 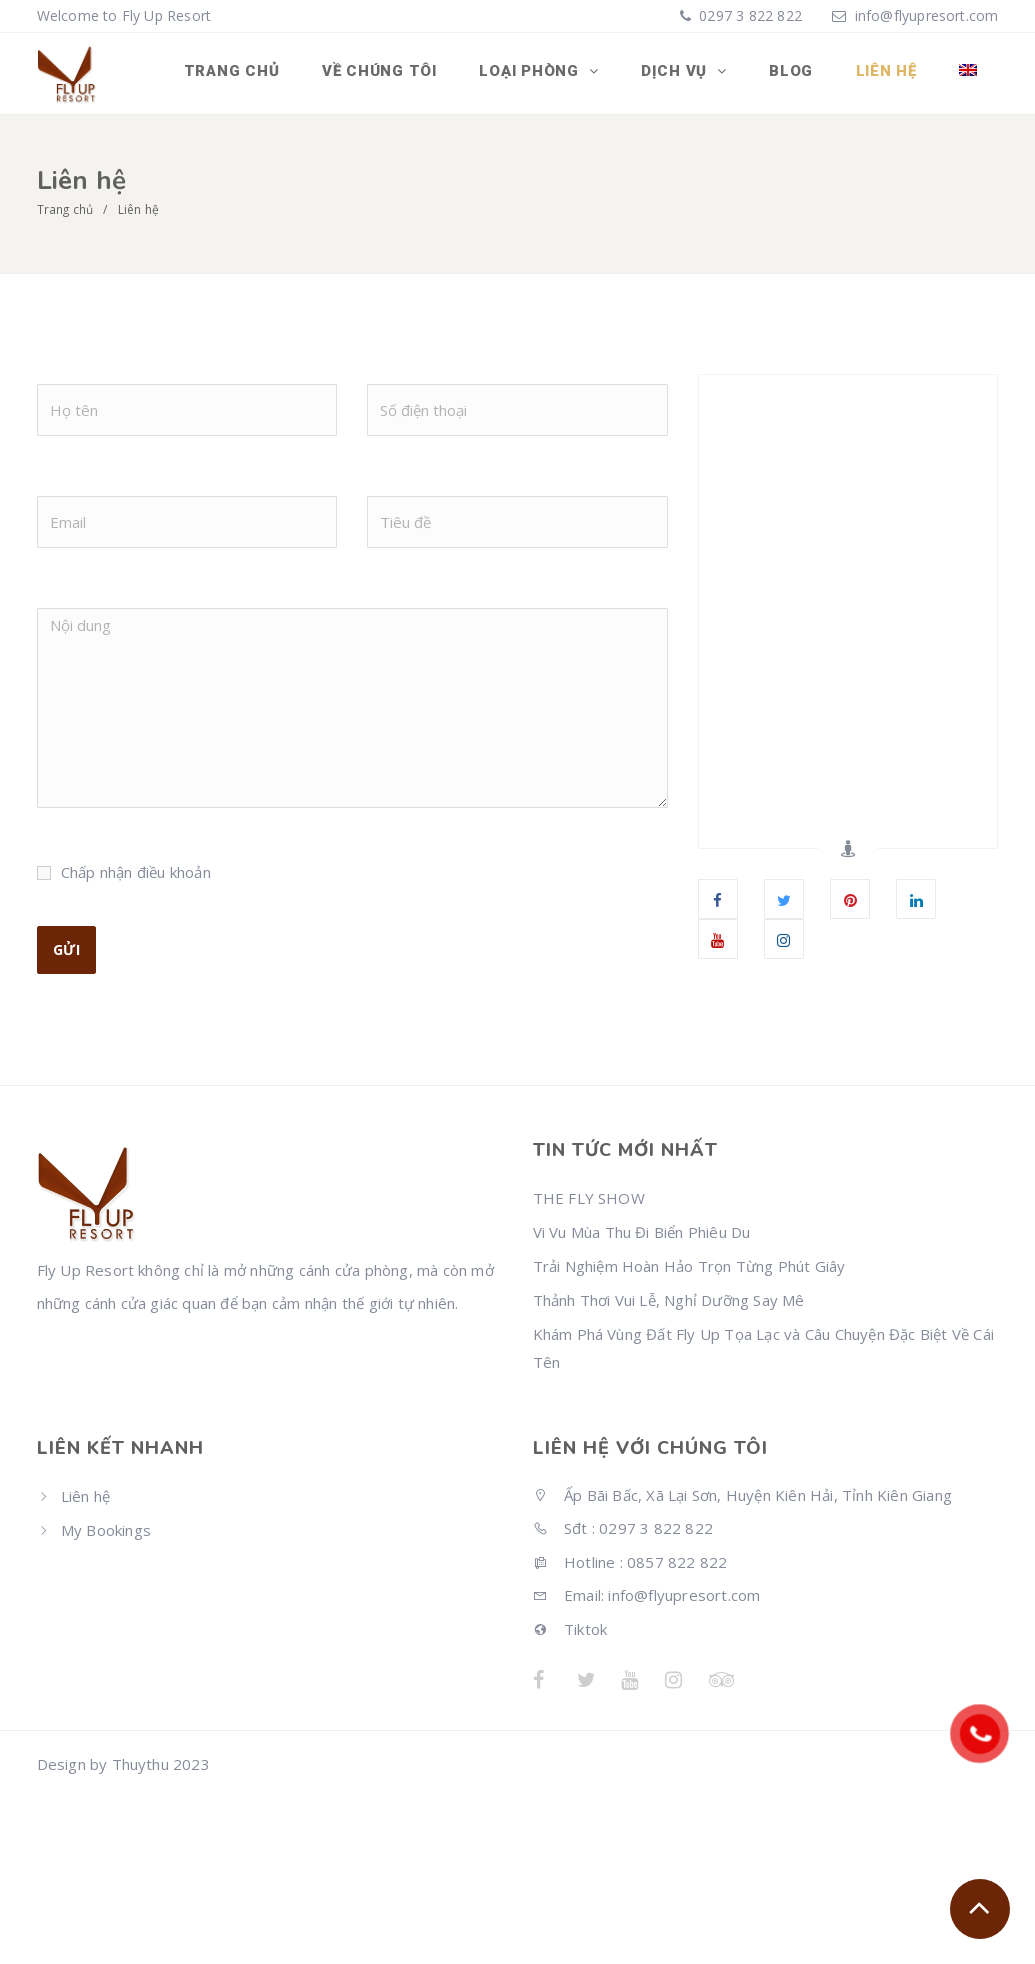 What do you see at coordinates (689, 1265) in the screenshot?
I see `Trải Nghiệm Hoàn Hảo Trọn Từng Phút Giây` at bounding box center [689, 1265].